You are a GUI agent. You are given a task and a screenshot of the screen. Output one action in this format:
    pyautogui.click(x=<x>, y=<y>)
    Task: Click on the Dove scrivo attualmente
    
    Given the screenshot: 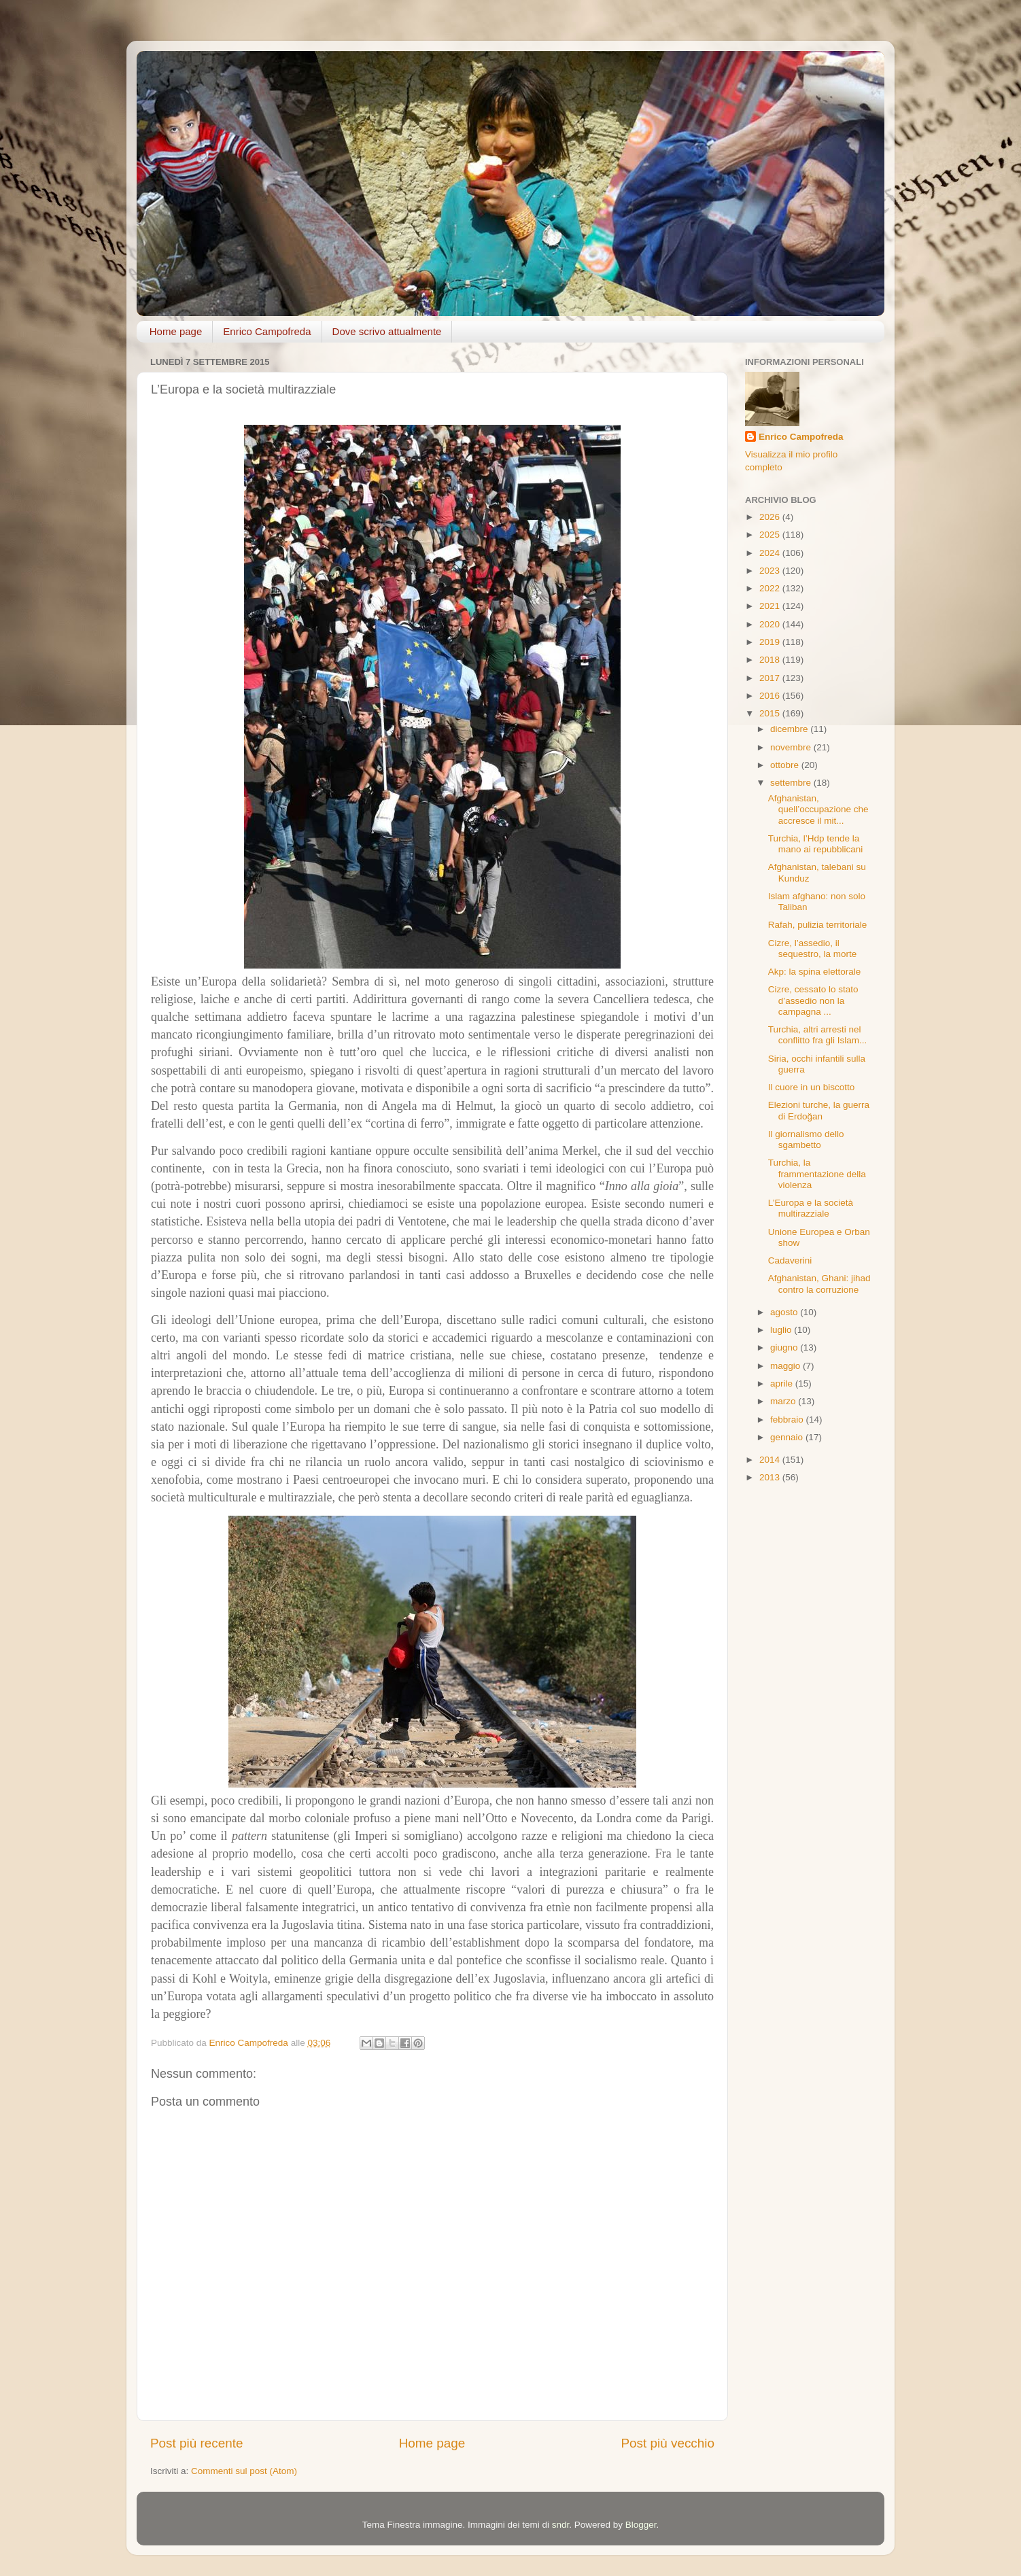 What is the action you would take?
    pyautogui.click(x=387, y=331)
    